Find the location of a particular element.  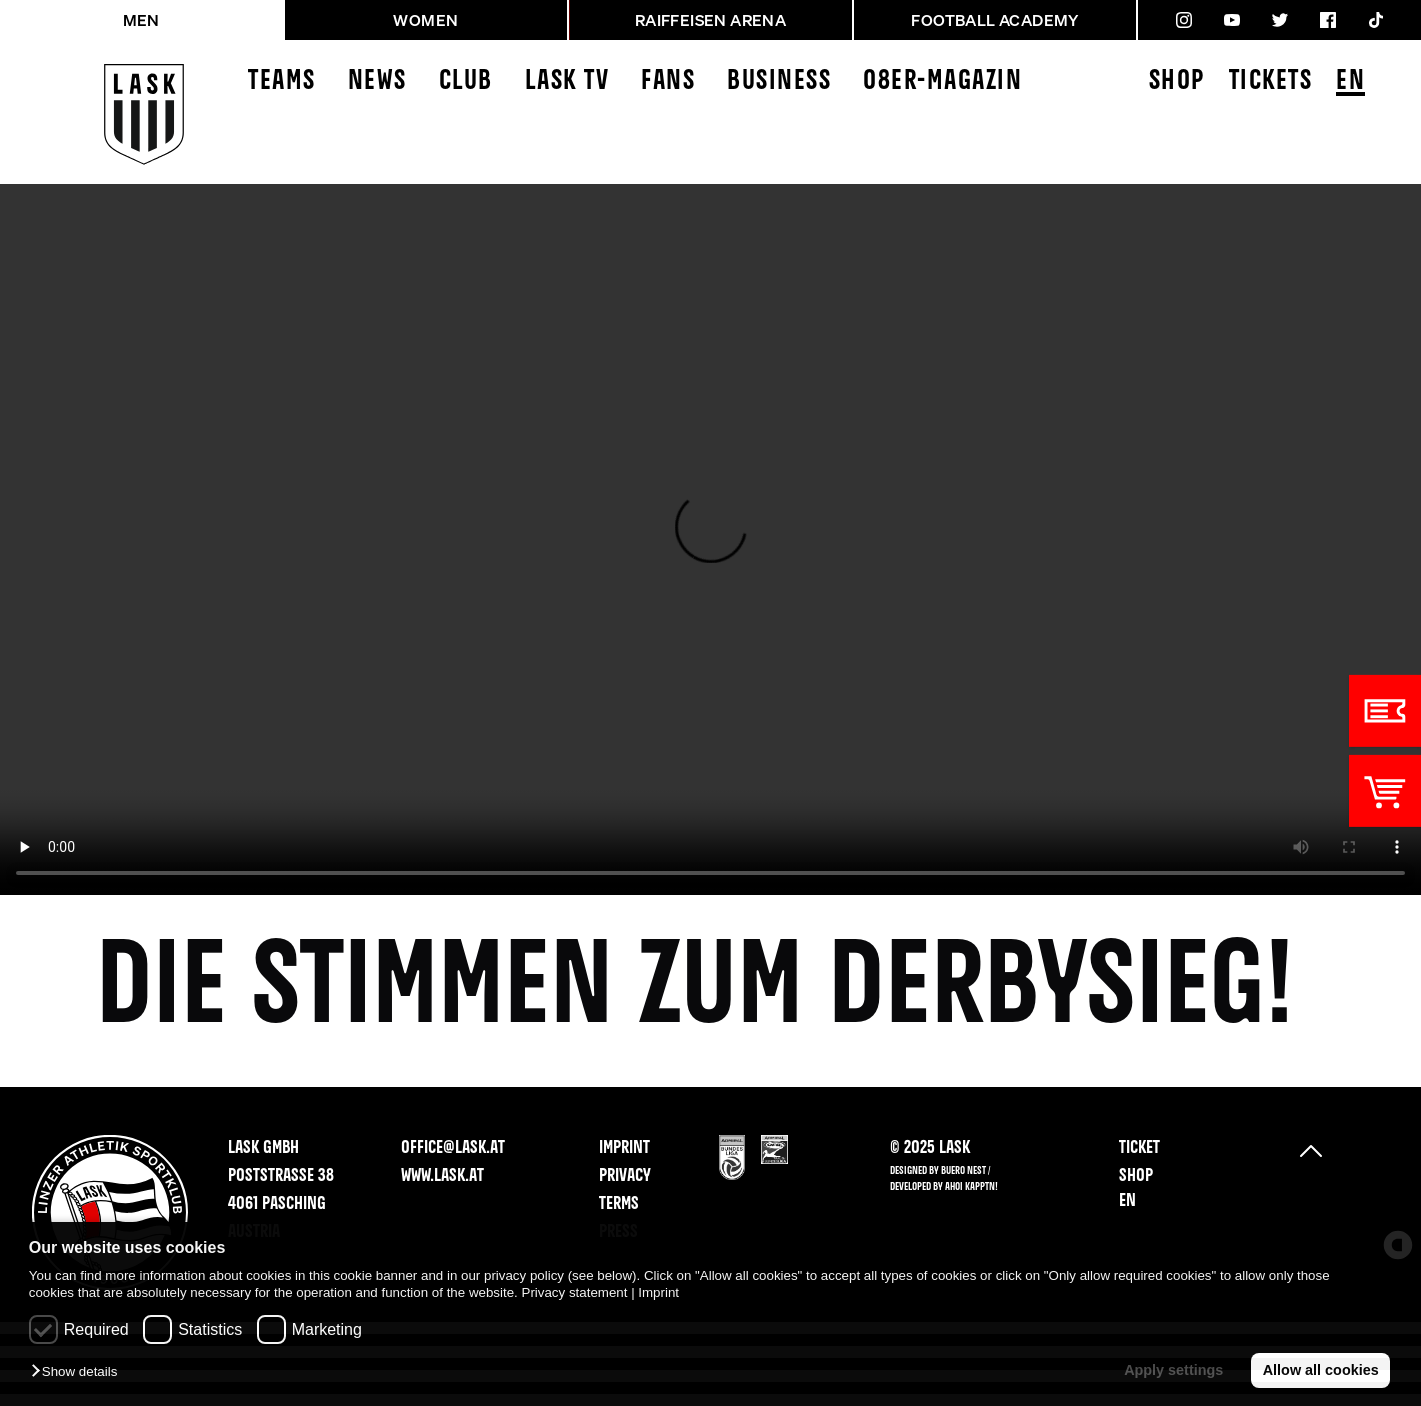

08ER-Magazin is located at coordinates (942, 81).